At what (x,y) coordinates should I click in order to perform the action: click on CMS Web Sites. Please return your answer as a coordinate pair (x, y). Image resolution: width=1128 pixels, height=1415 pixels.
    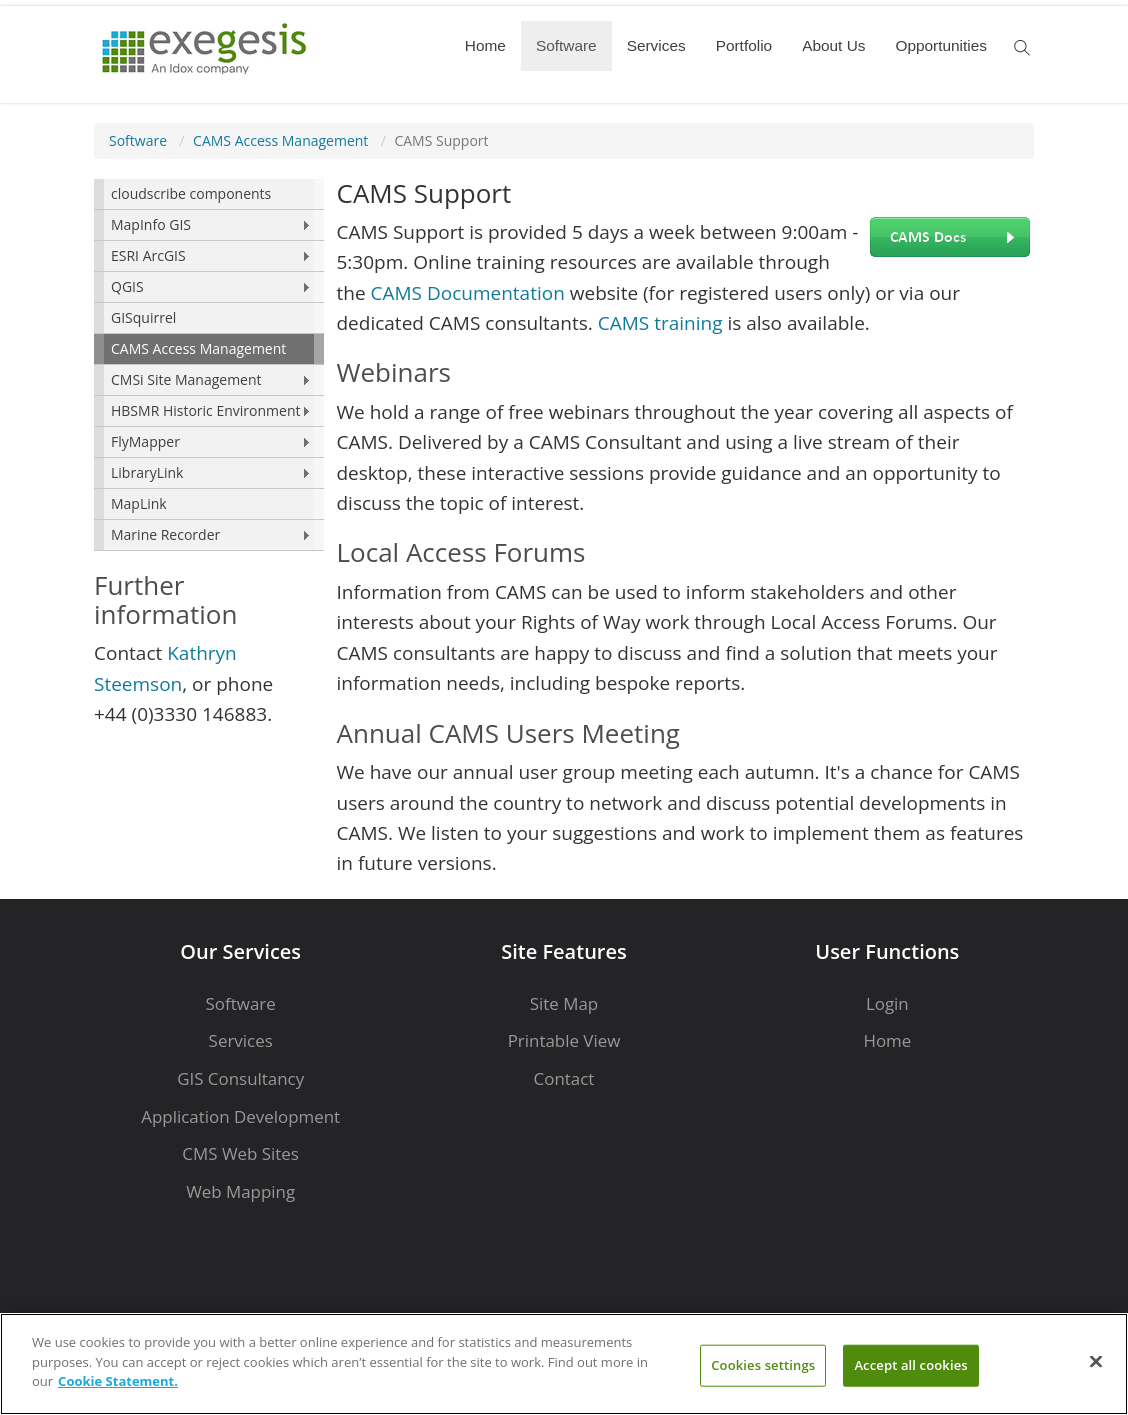
    Looking at the image, I should click on (240, 1153).